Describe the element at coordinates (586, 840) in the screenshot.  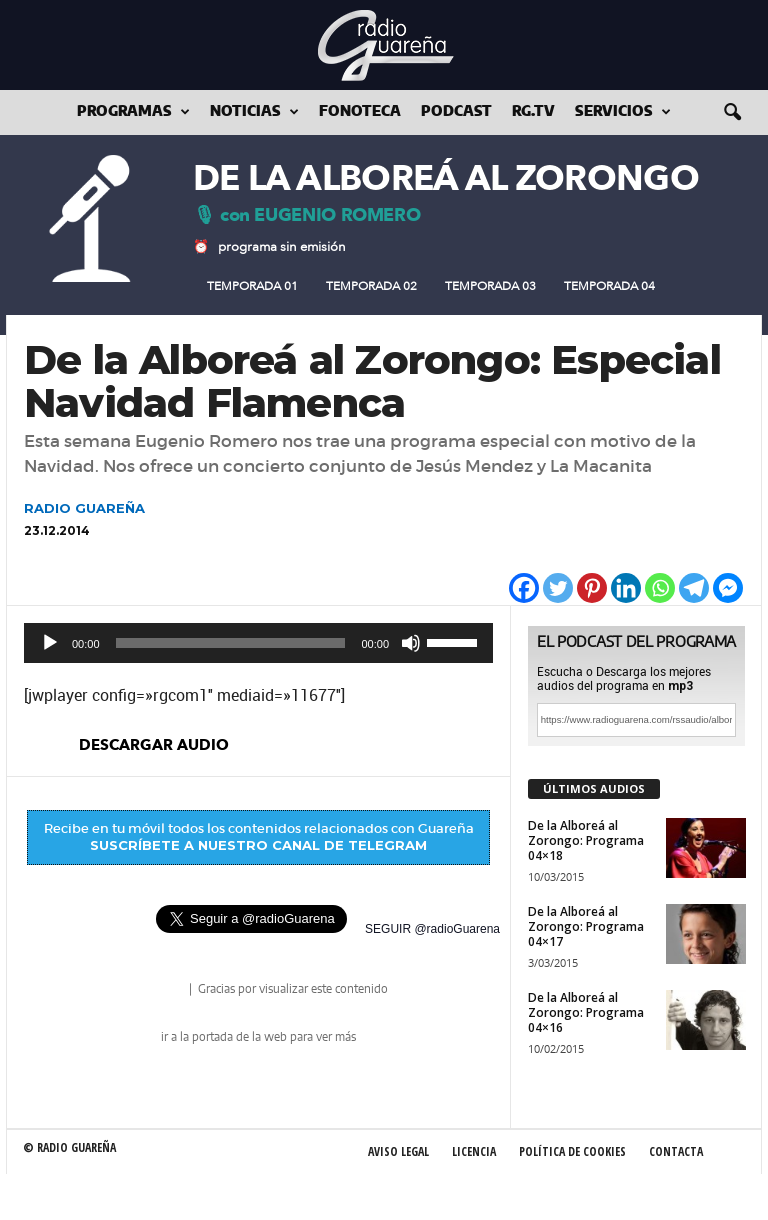
I see `De la Alboreá al Zorongo: Programa 04×18` at that location.